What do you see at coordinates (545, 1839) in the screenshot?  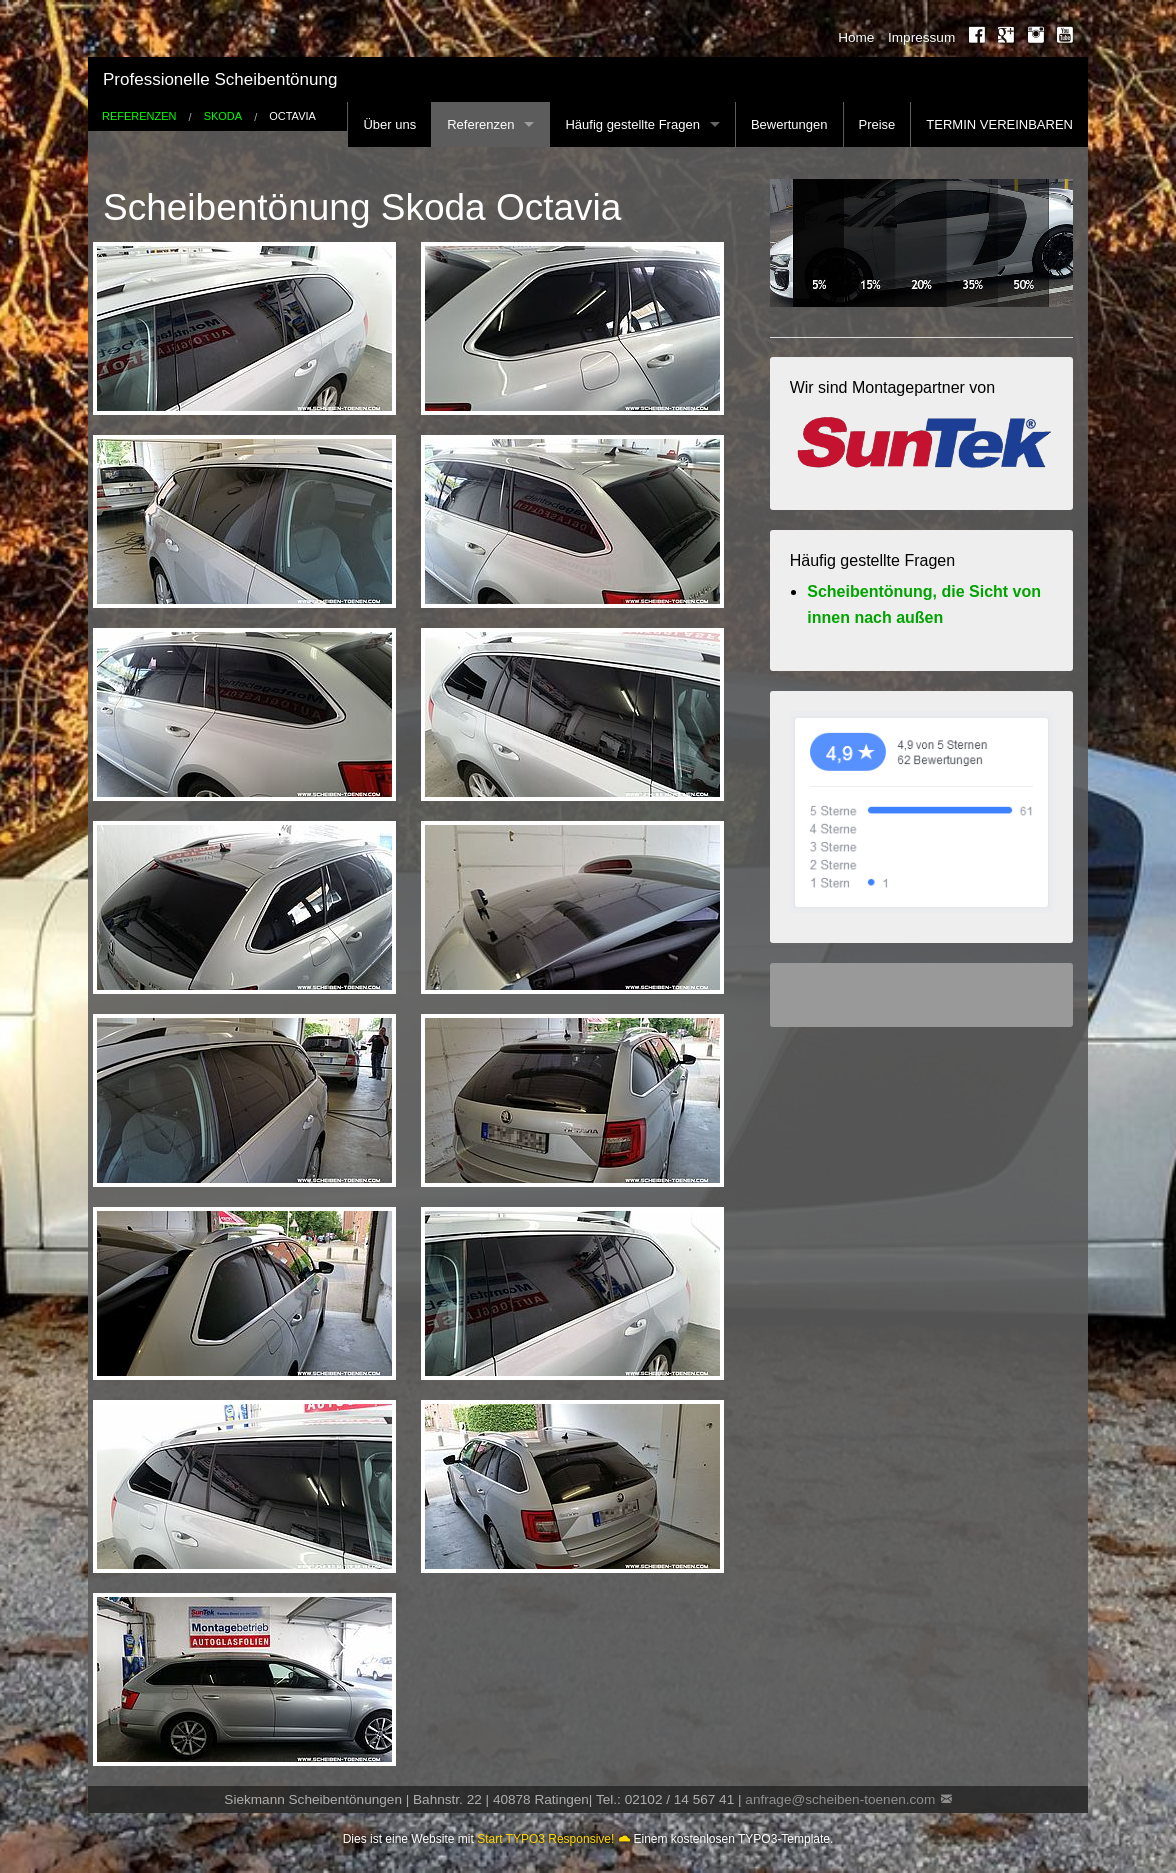 I see `Start TYPO3 Responsive!` at bounding box center [545, 1839].